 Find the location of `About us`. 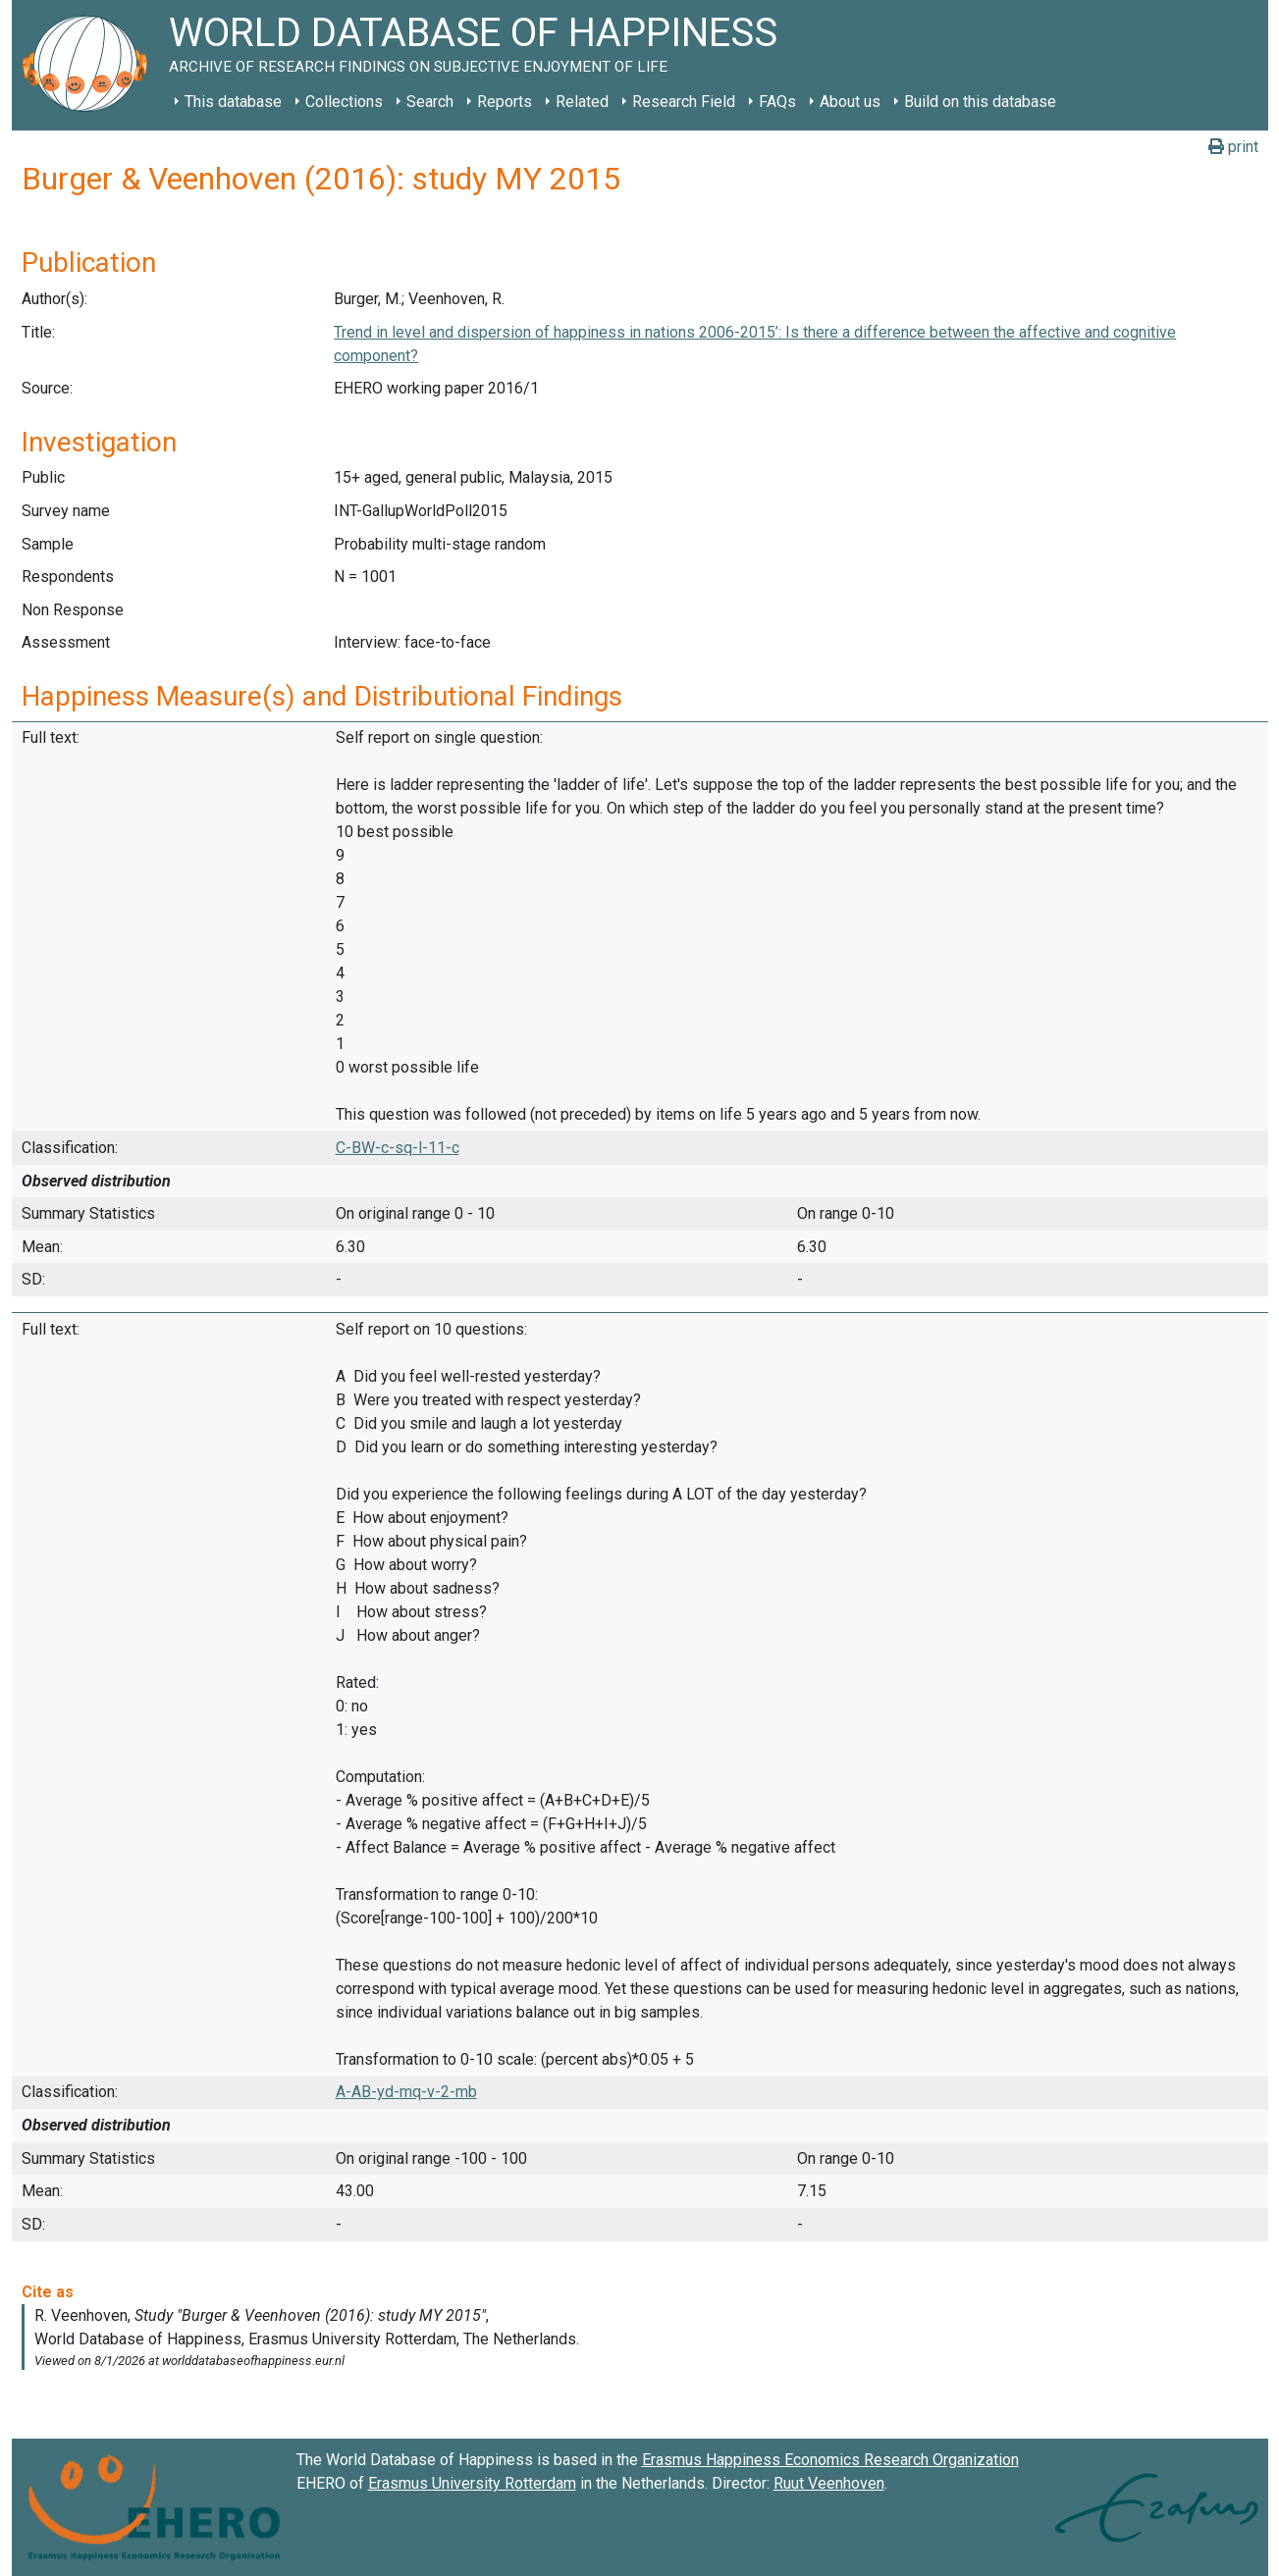

About us is located at coordinates (850, 101).